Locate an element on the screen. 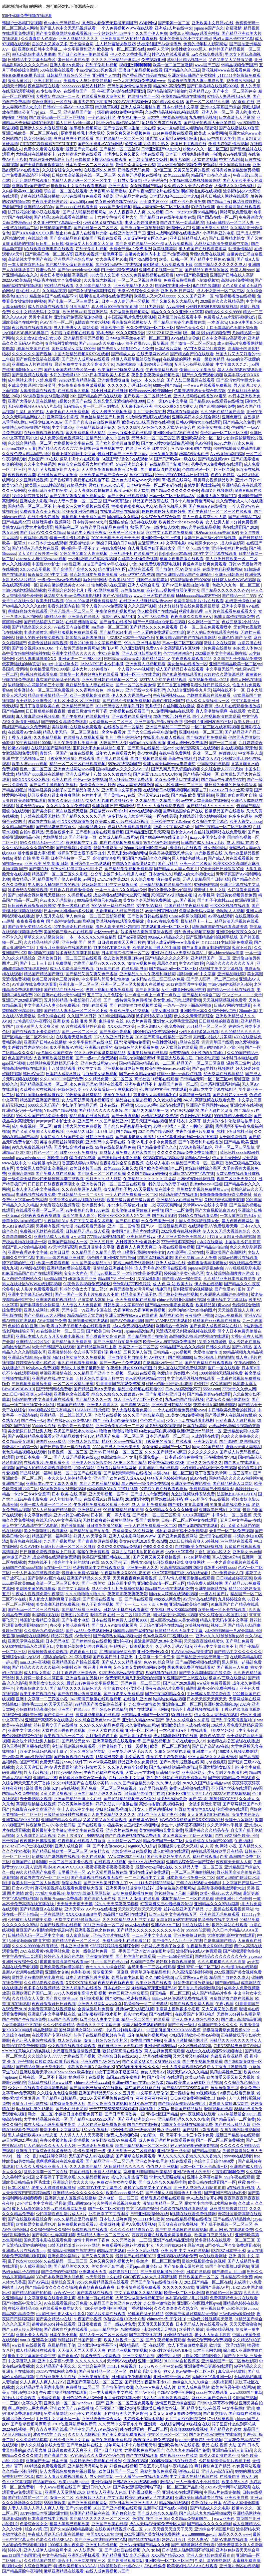  精品国产一区二区三区麻豆 is located at coordinates (201, 1063).